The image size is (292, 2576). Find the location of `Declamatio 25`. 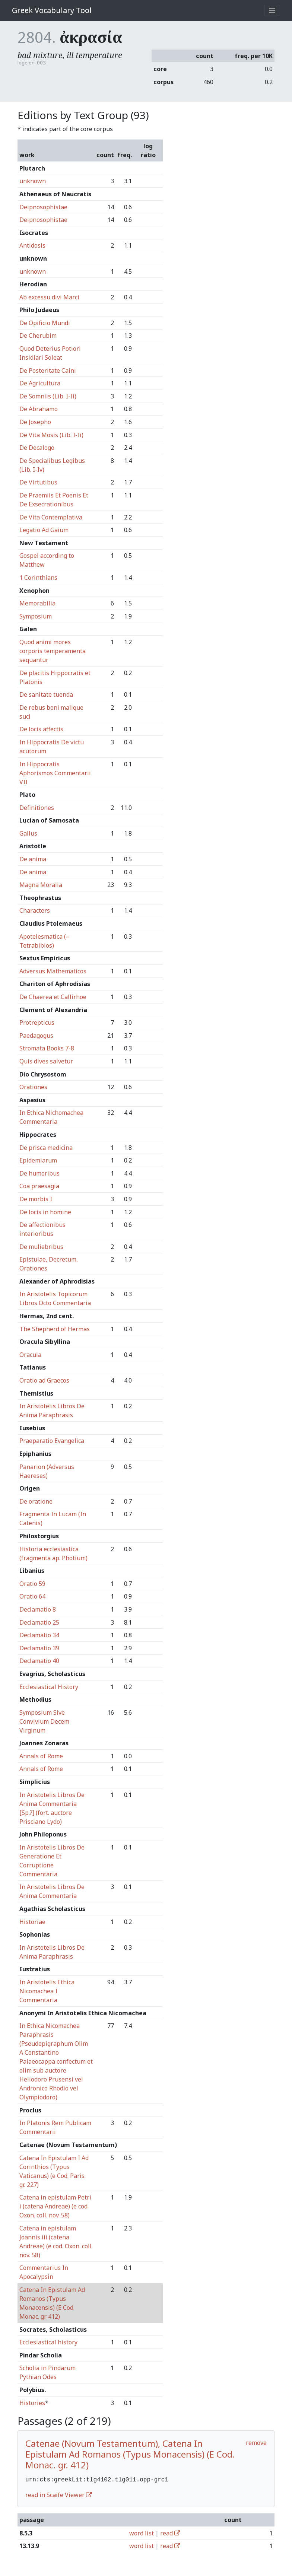

Declamatio 25 is located at coordinates (39, 1622).